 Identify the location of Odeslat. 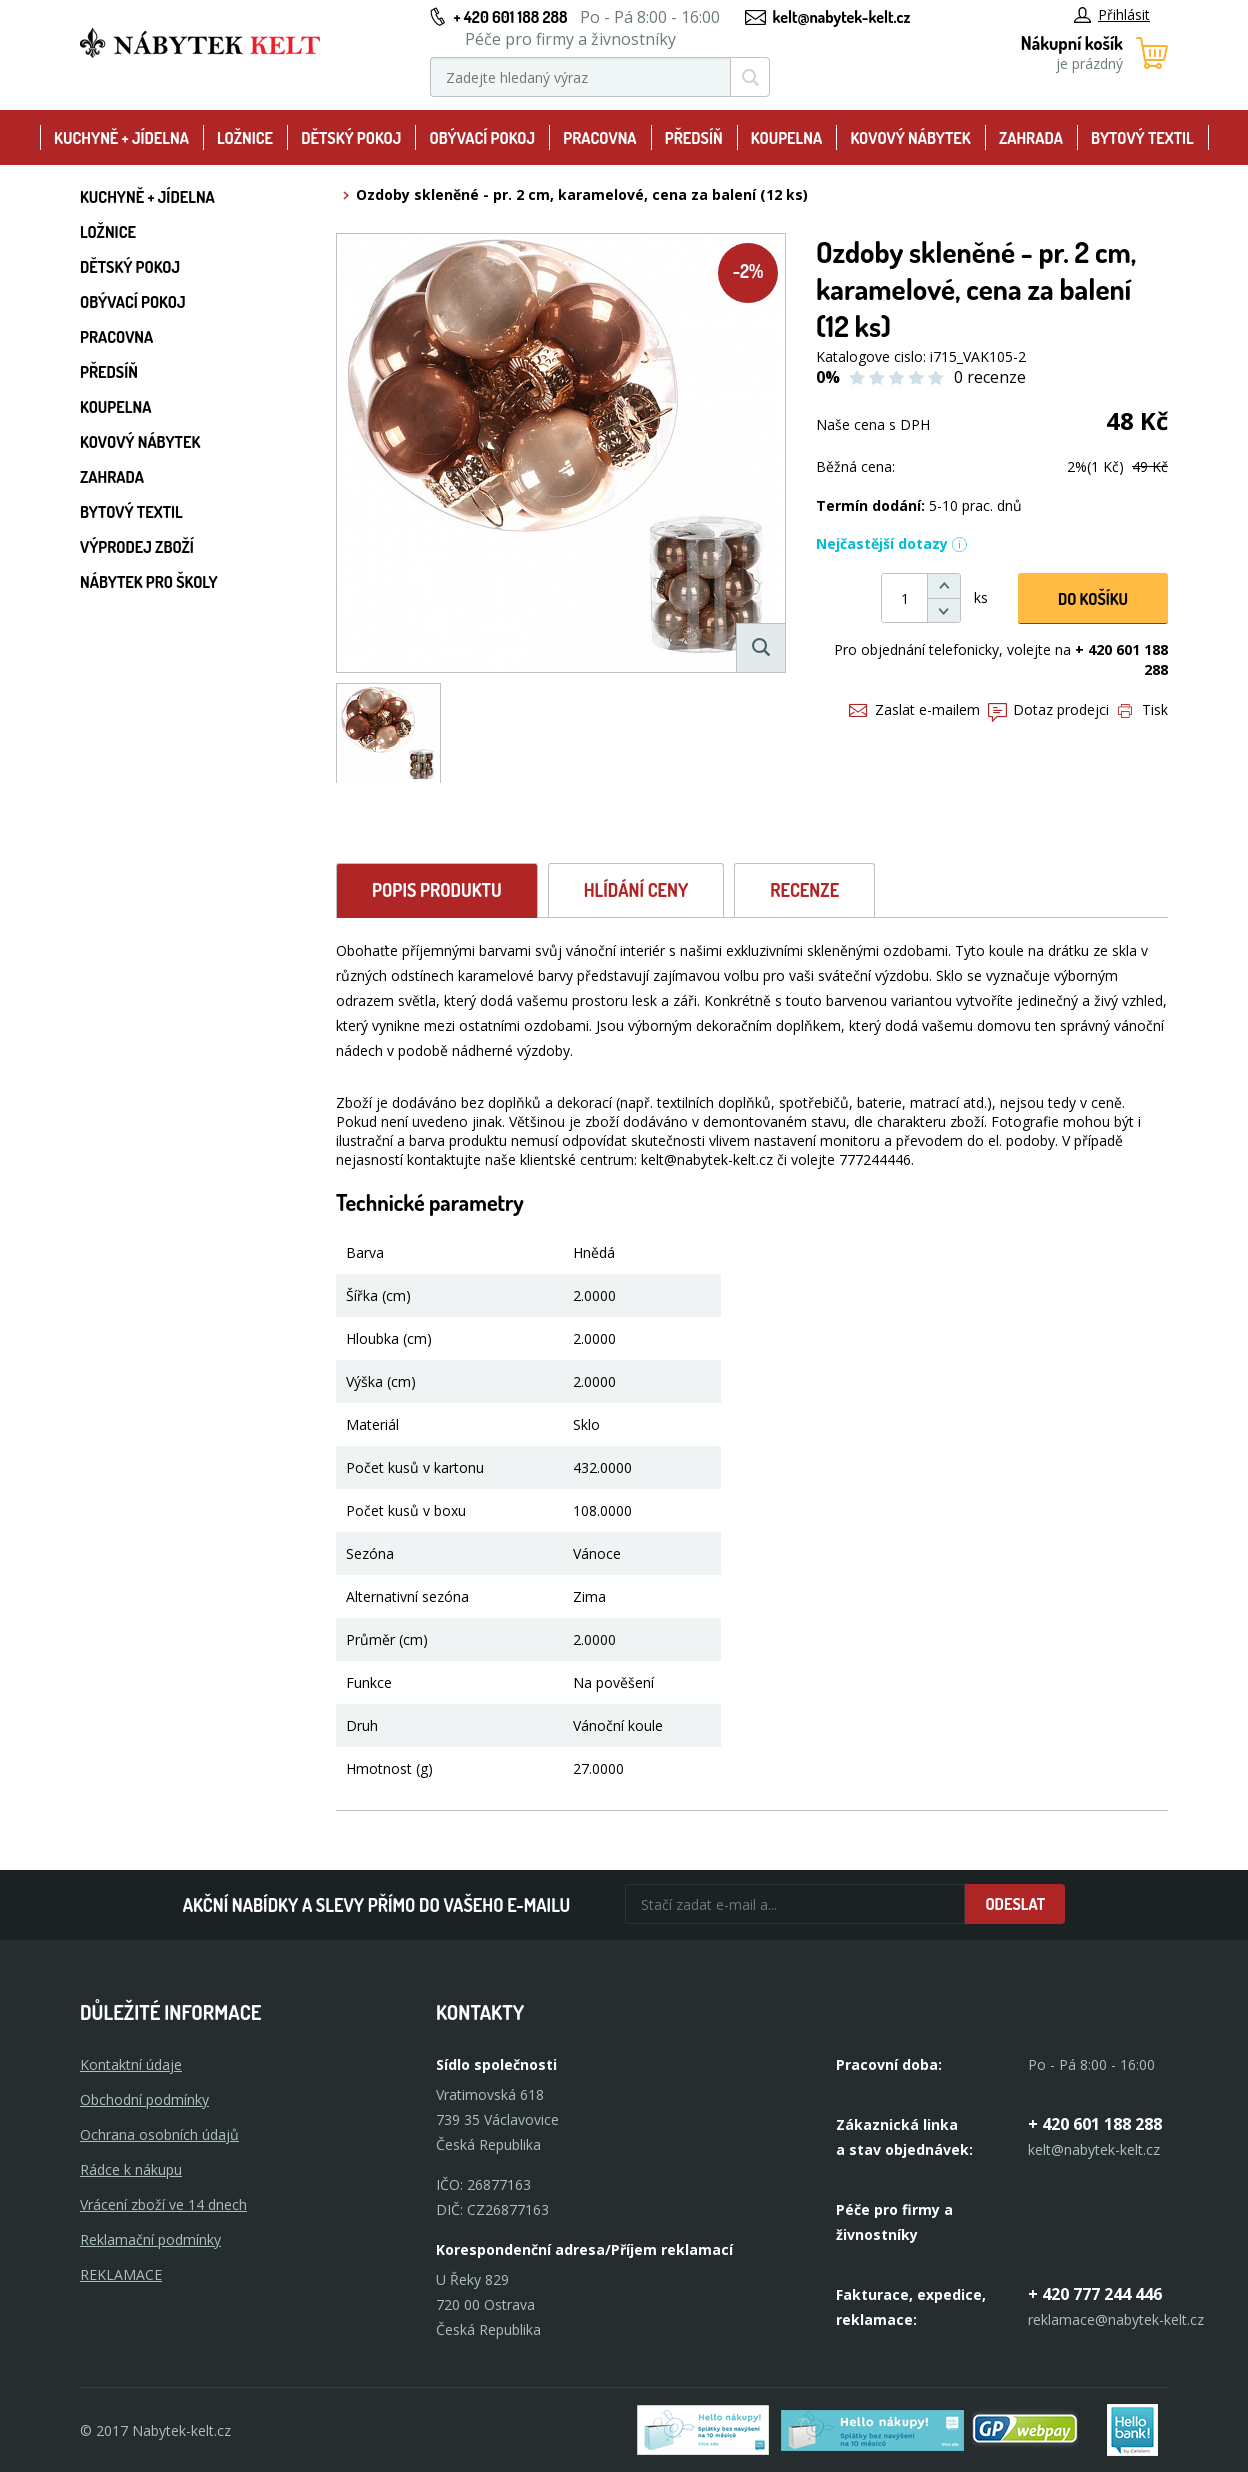
(1015, 1904).